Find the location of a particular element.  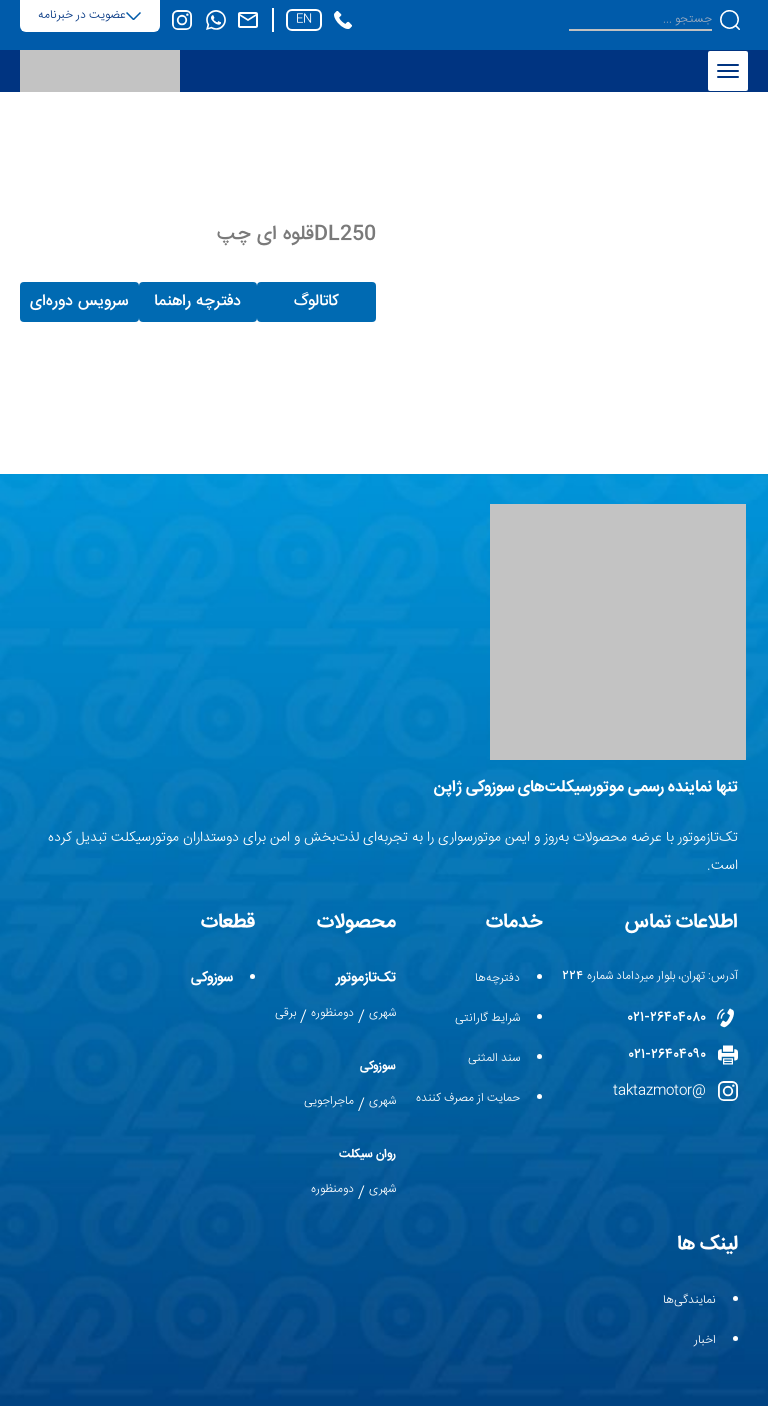

برقی is located at coordinates (285, 1013).